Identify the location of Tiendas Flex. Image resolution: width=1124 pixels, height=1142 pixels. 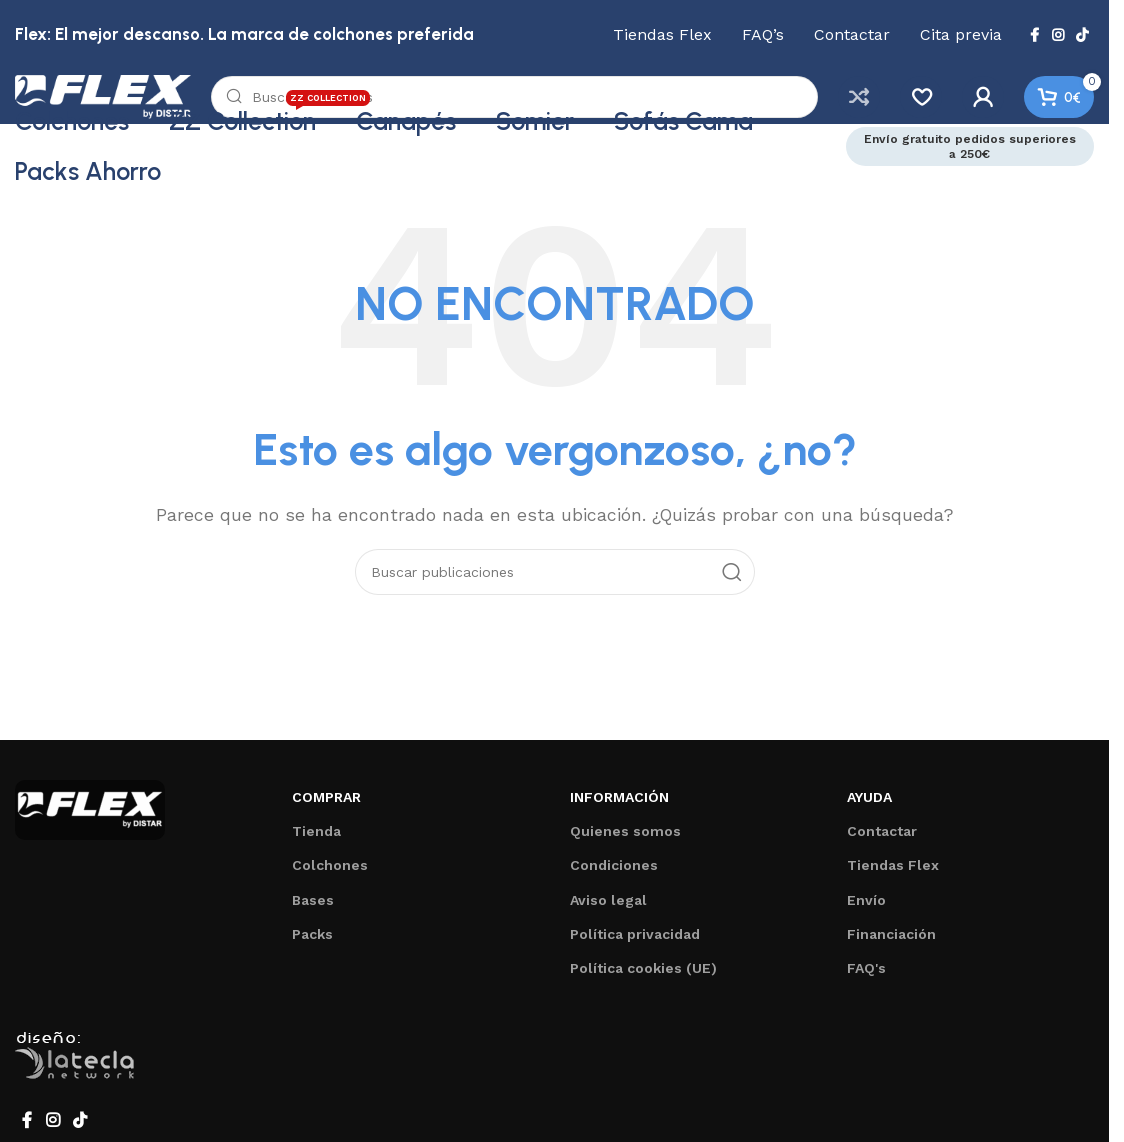
(893, 875).